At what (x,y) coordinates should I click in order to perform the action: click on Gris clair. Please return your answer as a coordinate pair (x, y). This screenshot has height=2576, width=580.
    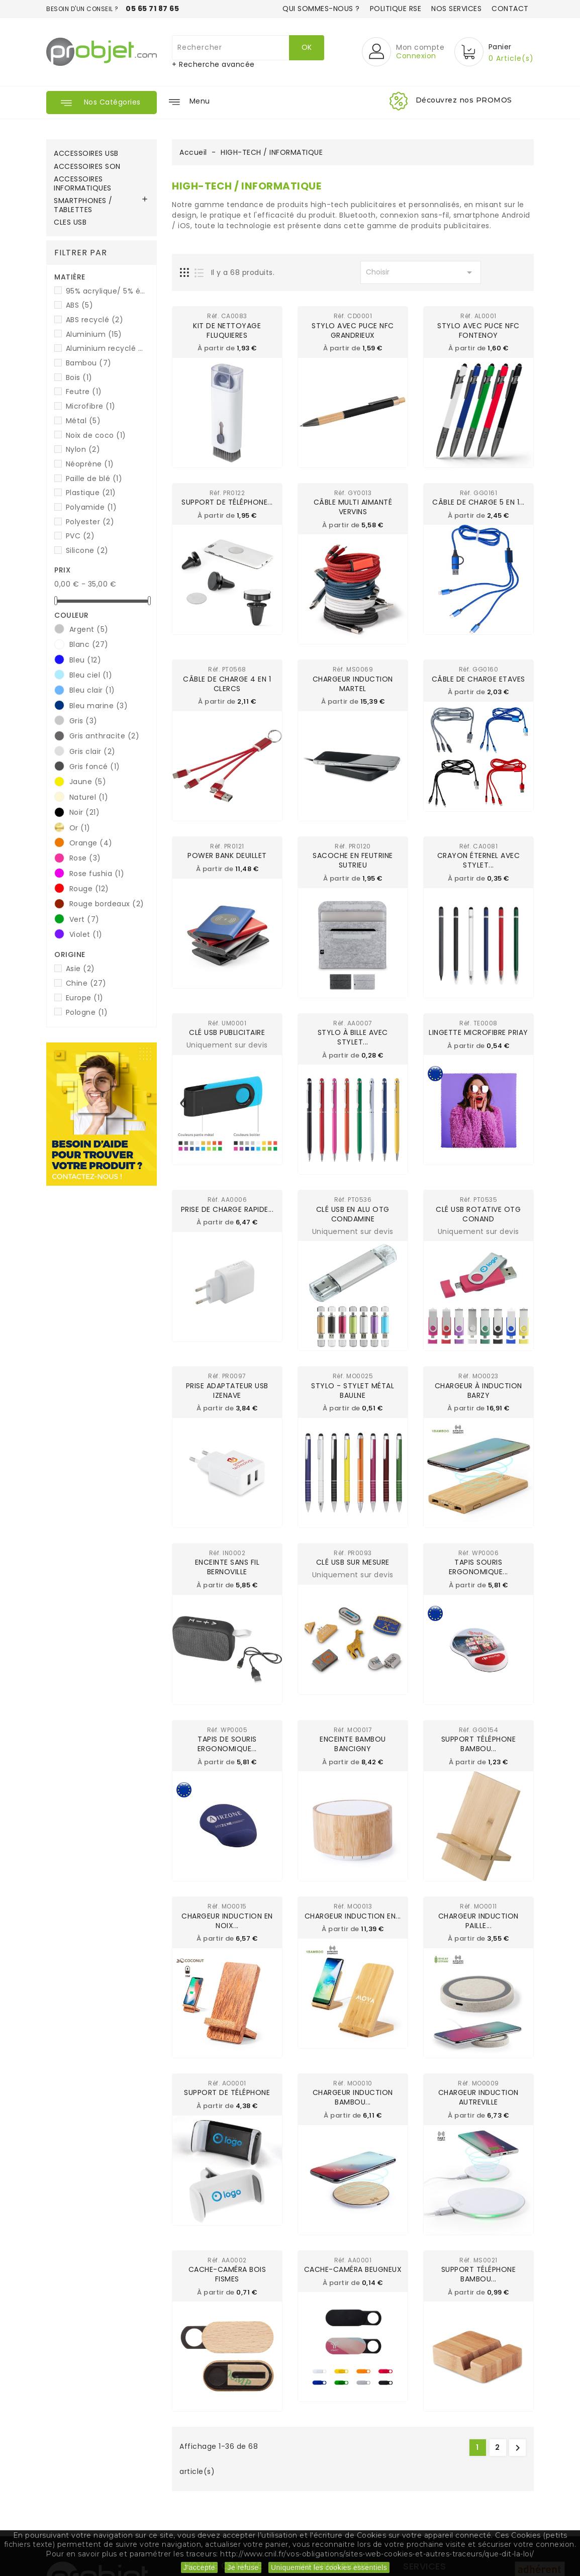
    Looking at the image, I should click on (92, 751).